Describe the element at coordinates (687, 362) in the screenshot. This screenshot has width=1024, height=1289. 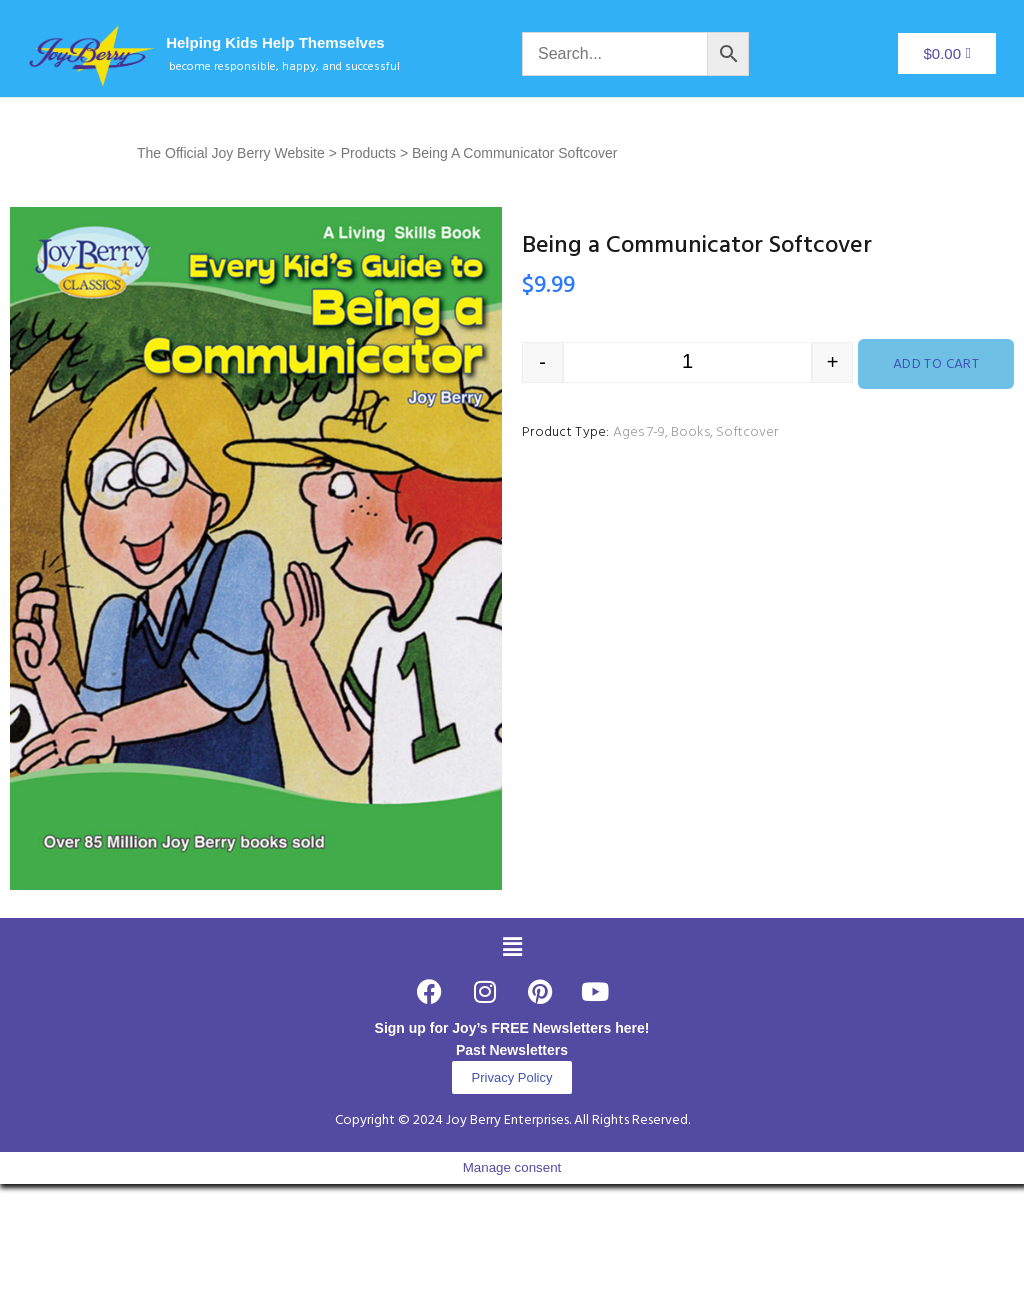
I see `[Product quantity]` at that location.